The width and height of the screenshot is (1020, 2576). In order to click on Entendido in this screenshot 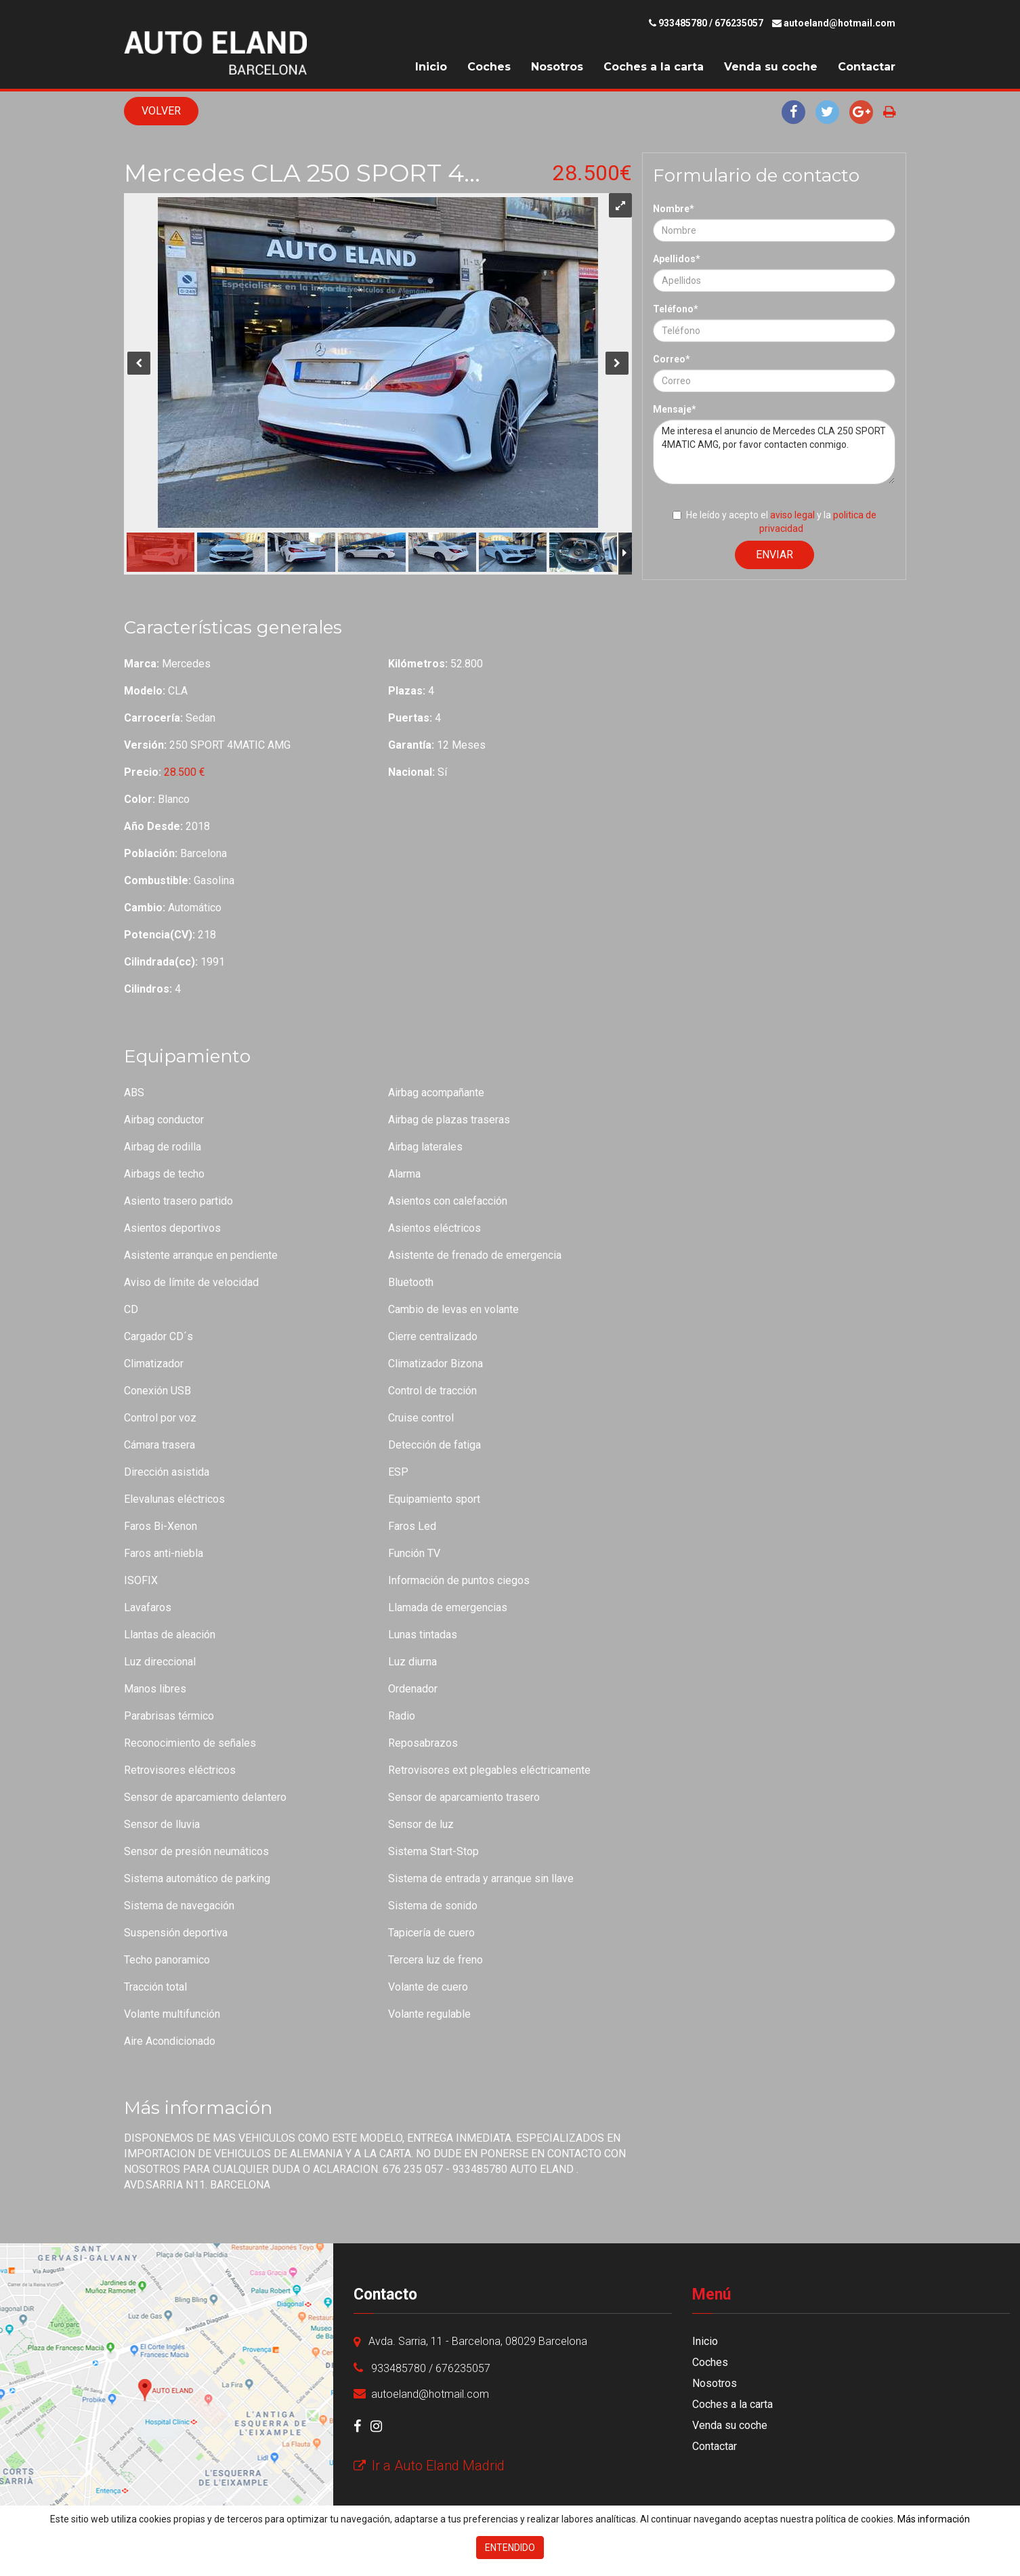, I will do `click(510, 2547)`.